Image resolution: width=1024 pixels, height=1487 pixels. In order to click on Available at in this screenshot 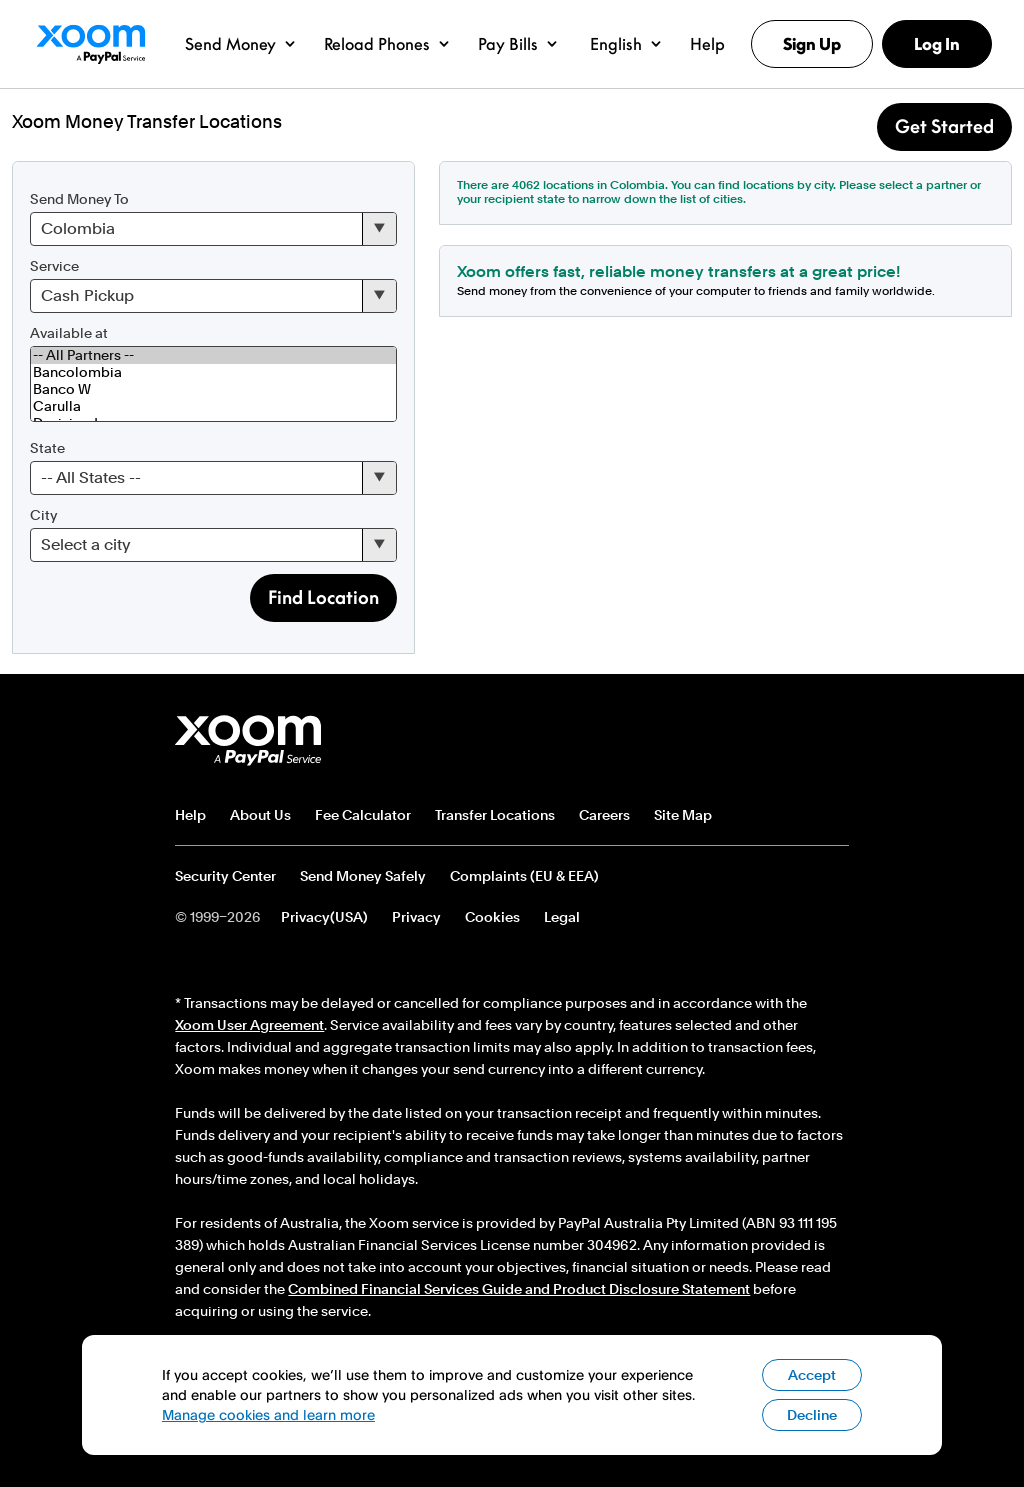, I will do `click(69, 333)`.